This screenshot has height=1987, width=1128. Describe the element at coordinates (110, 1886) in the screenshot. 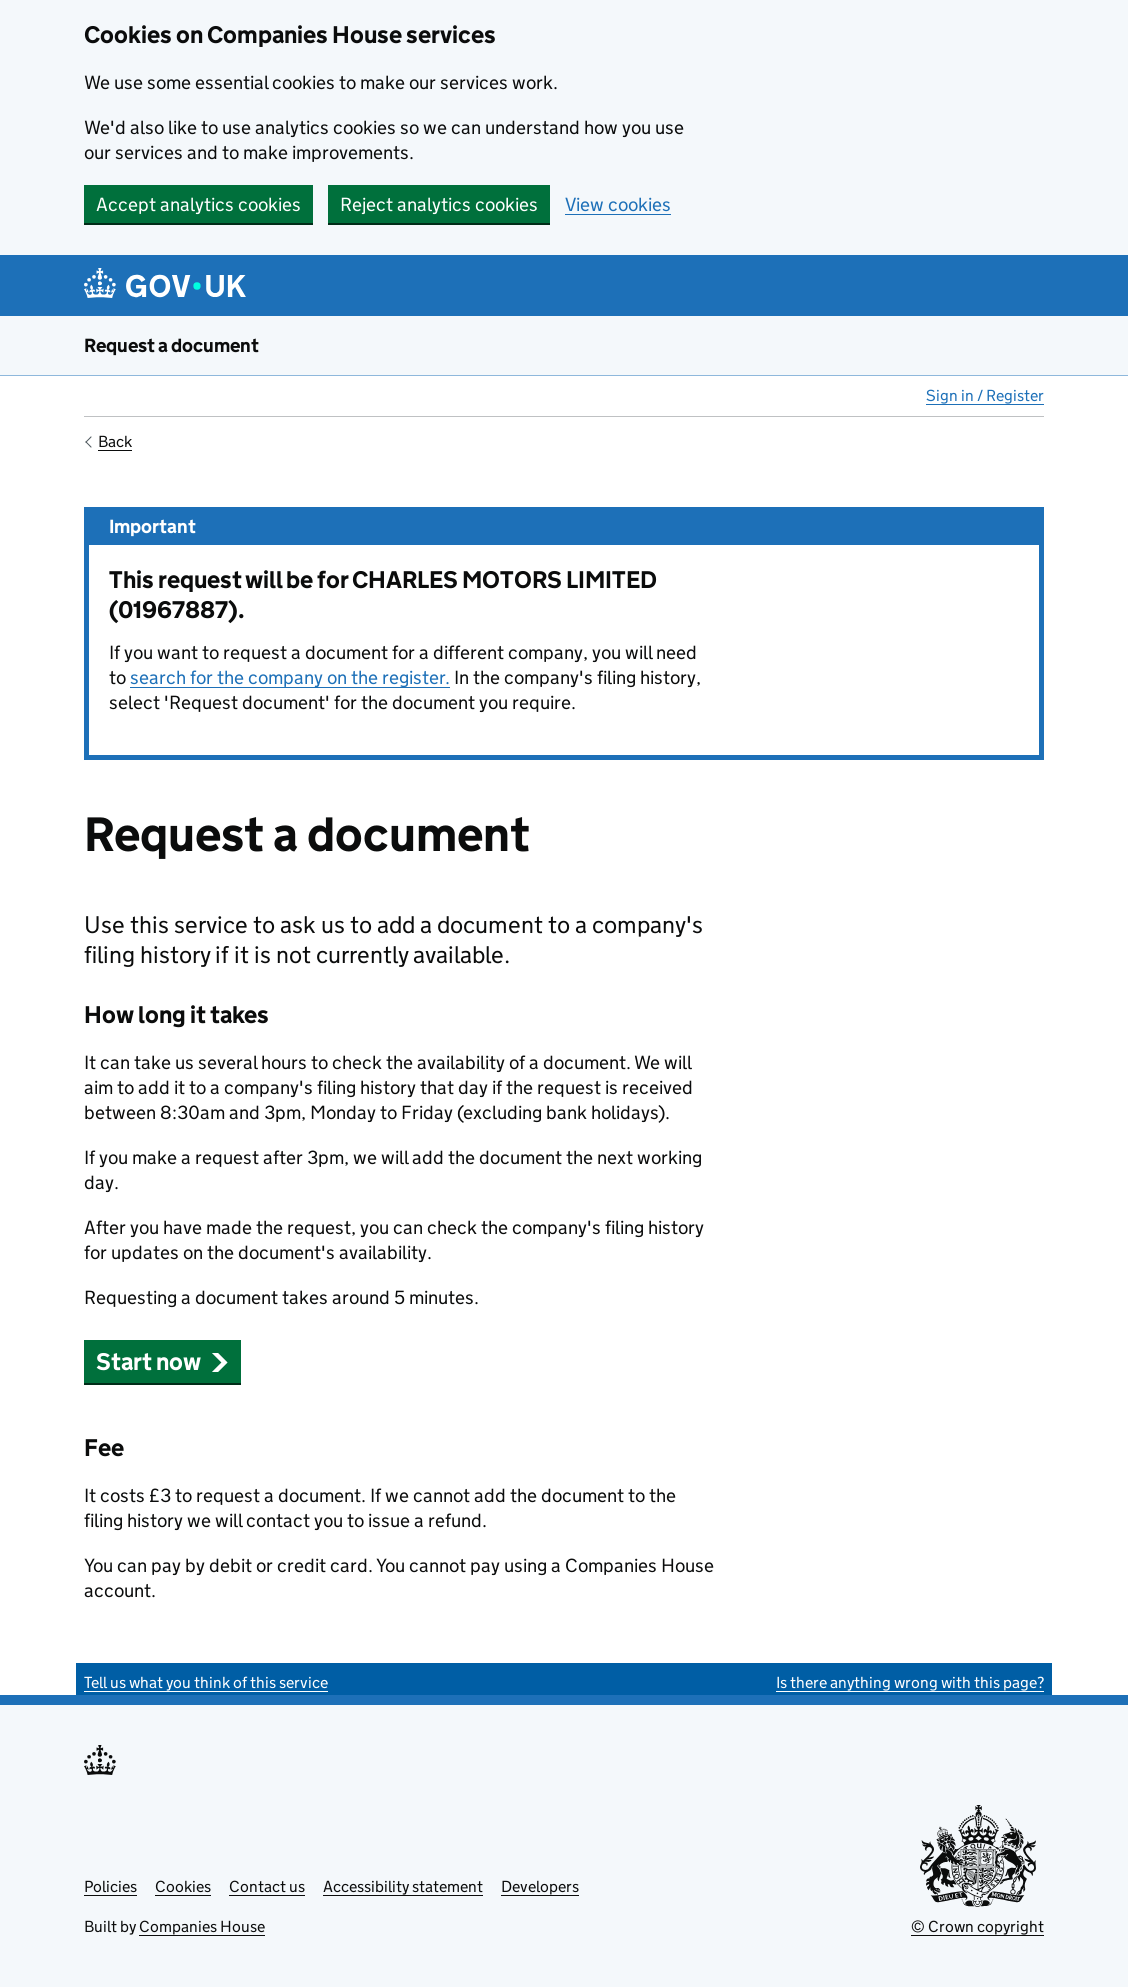

I see `Policies` at that location.